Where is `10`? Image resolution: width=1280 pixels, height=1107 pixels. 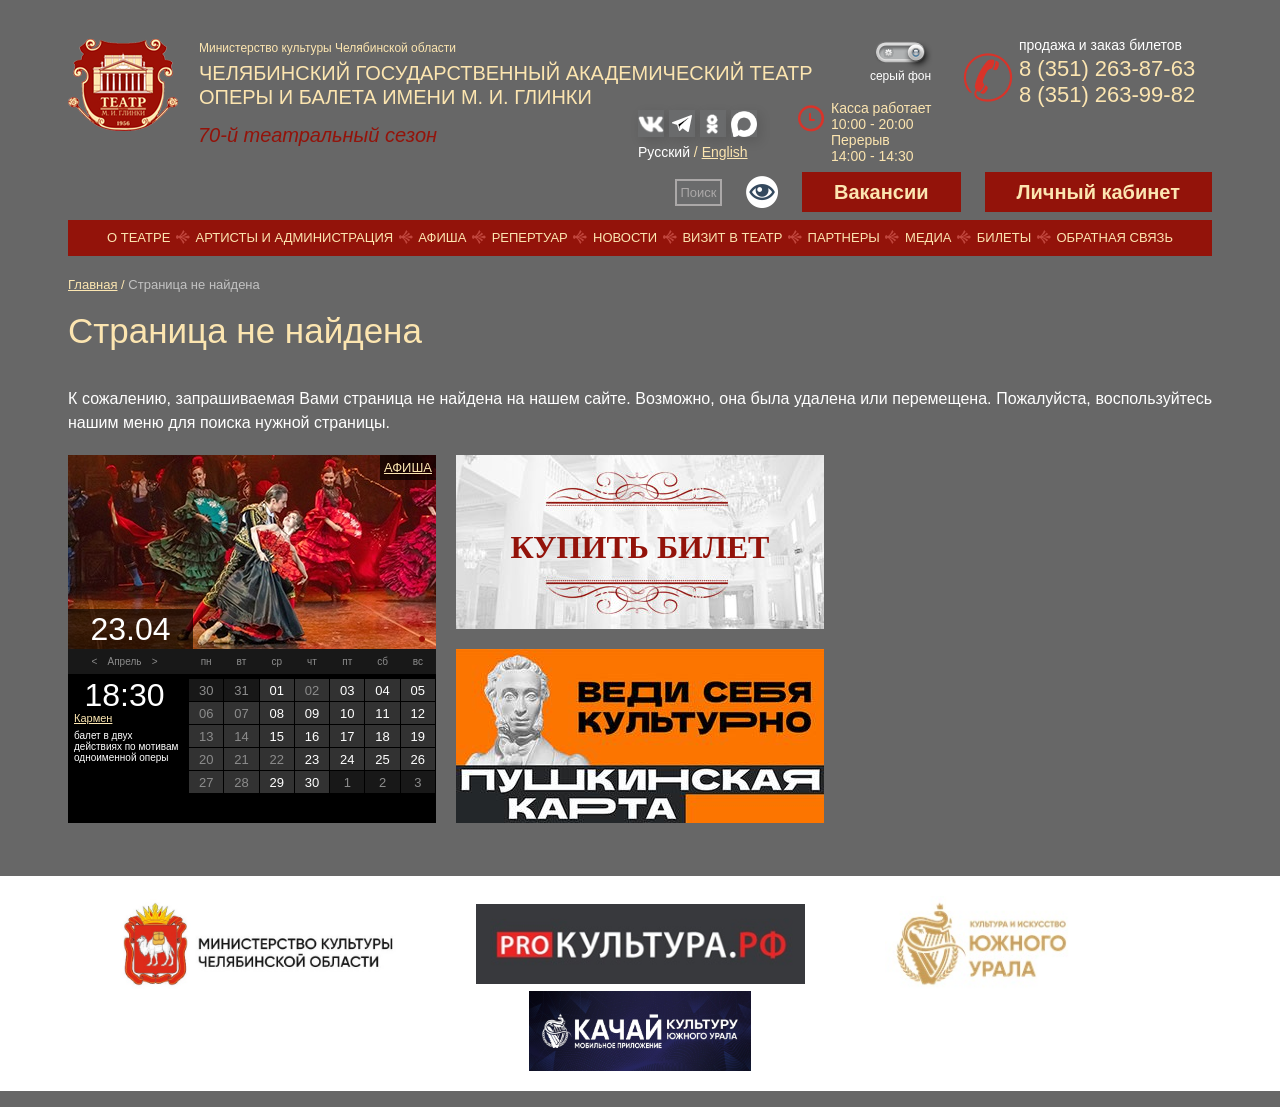 10 is located at coordinates (347, 713).